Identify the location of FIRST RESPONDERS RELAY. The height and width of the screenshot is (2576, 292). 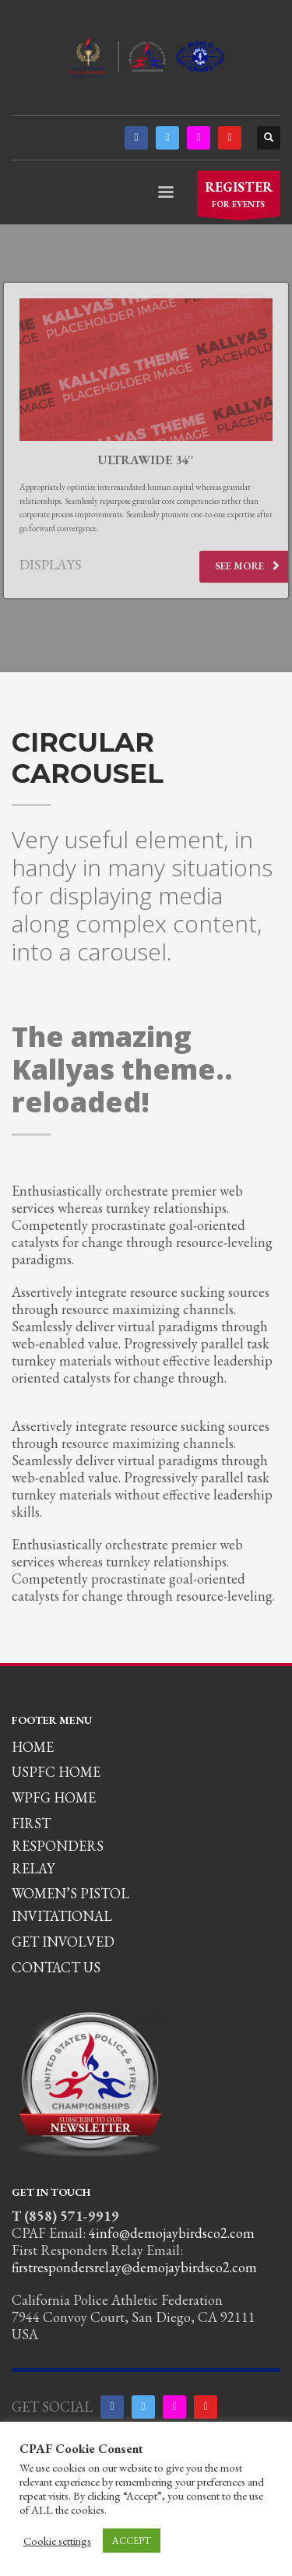
(58, 1845).